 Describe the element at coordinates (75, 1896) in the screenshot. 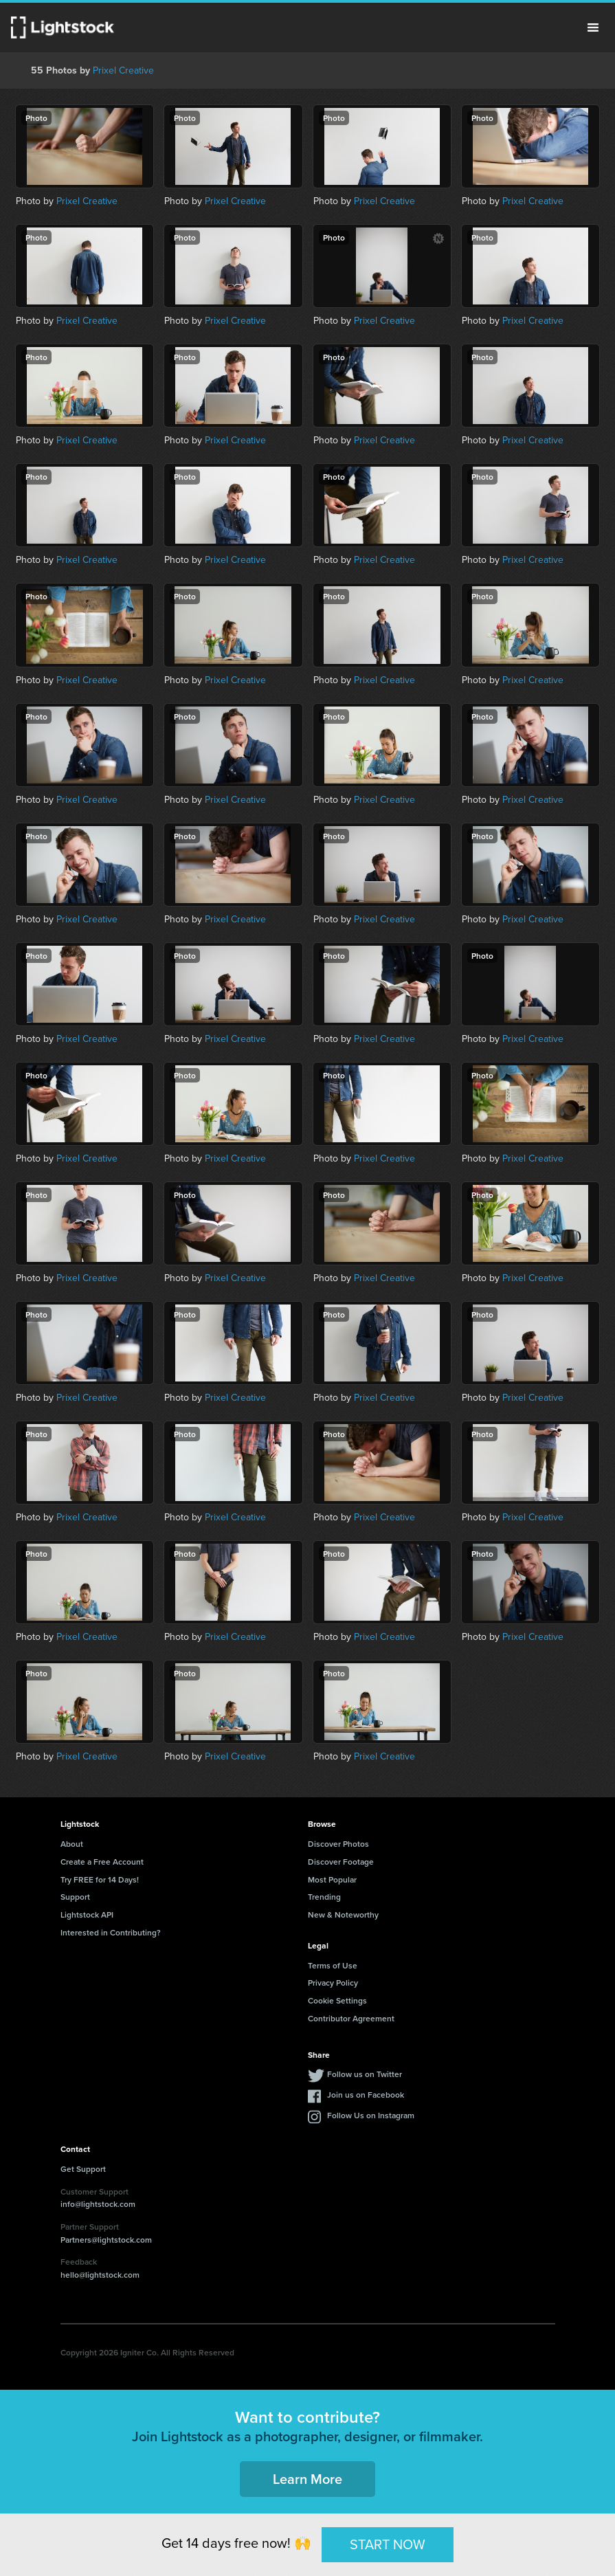

I see `Support` at that location.